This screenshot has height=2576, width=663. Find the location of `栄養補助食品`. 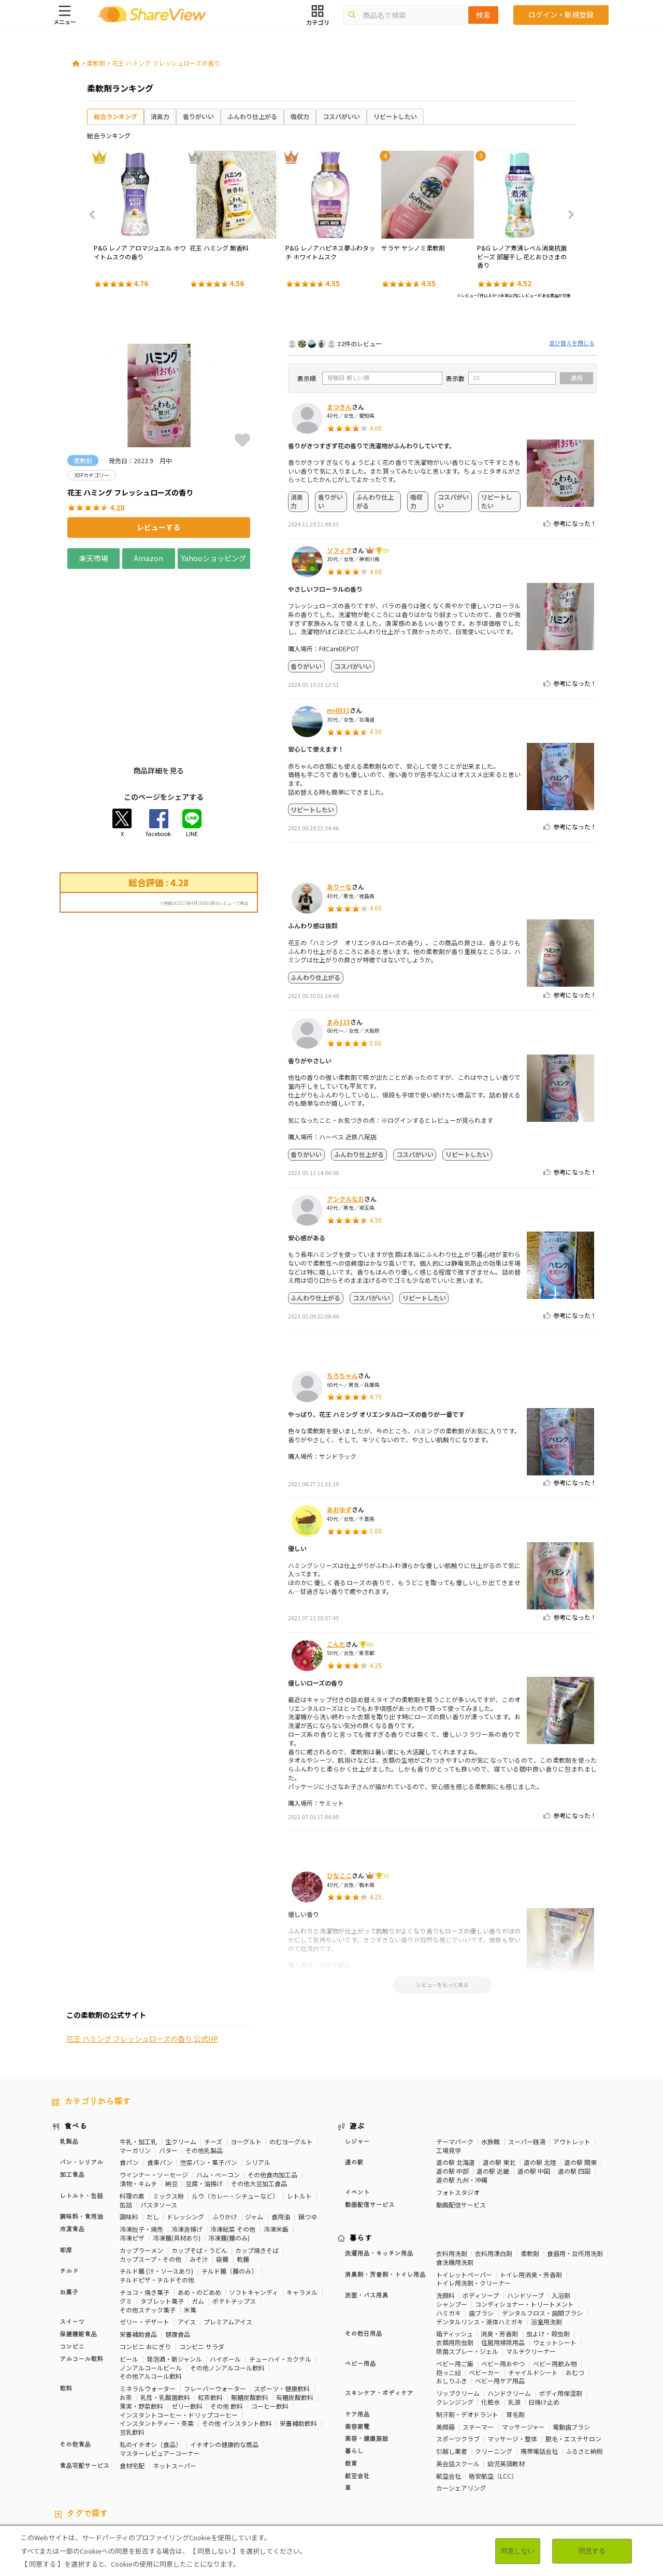

栄養補助食品 is located at coordinates (138, 2257).